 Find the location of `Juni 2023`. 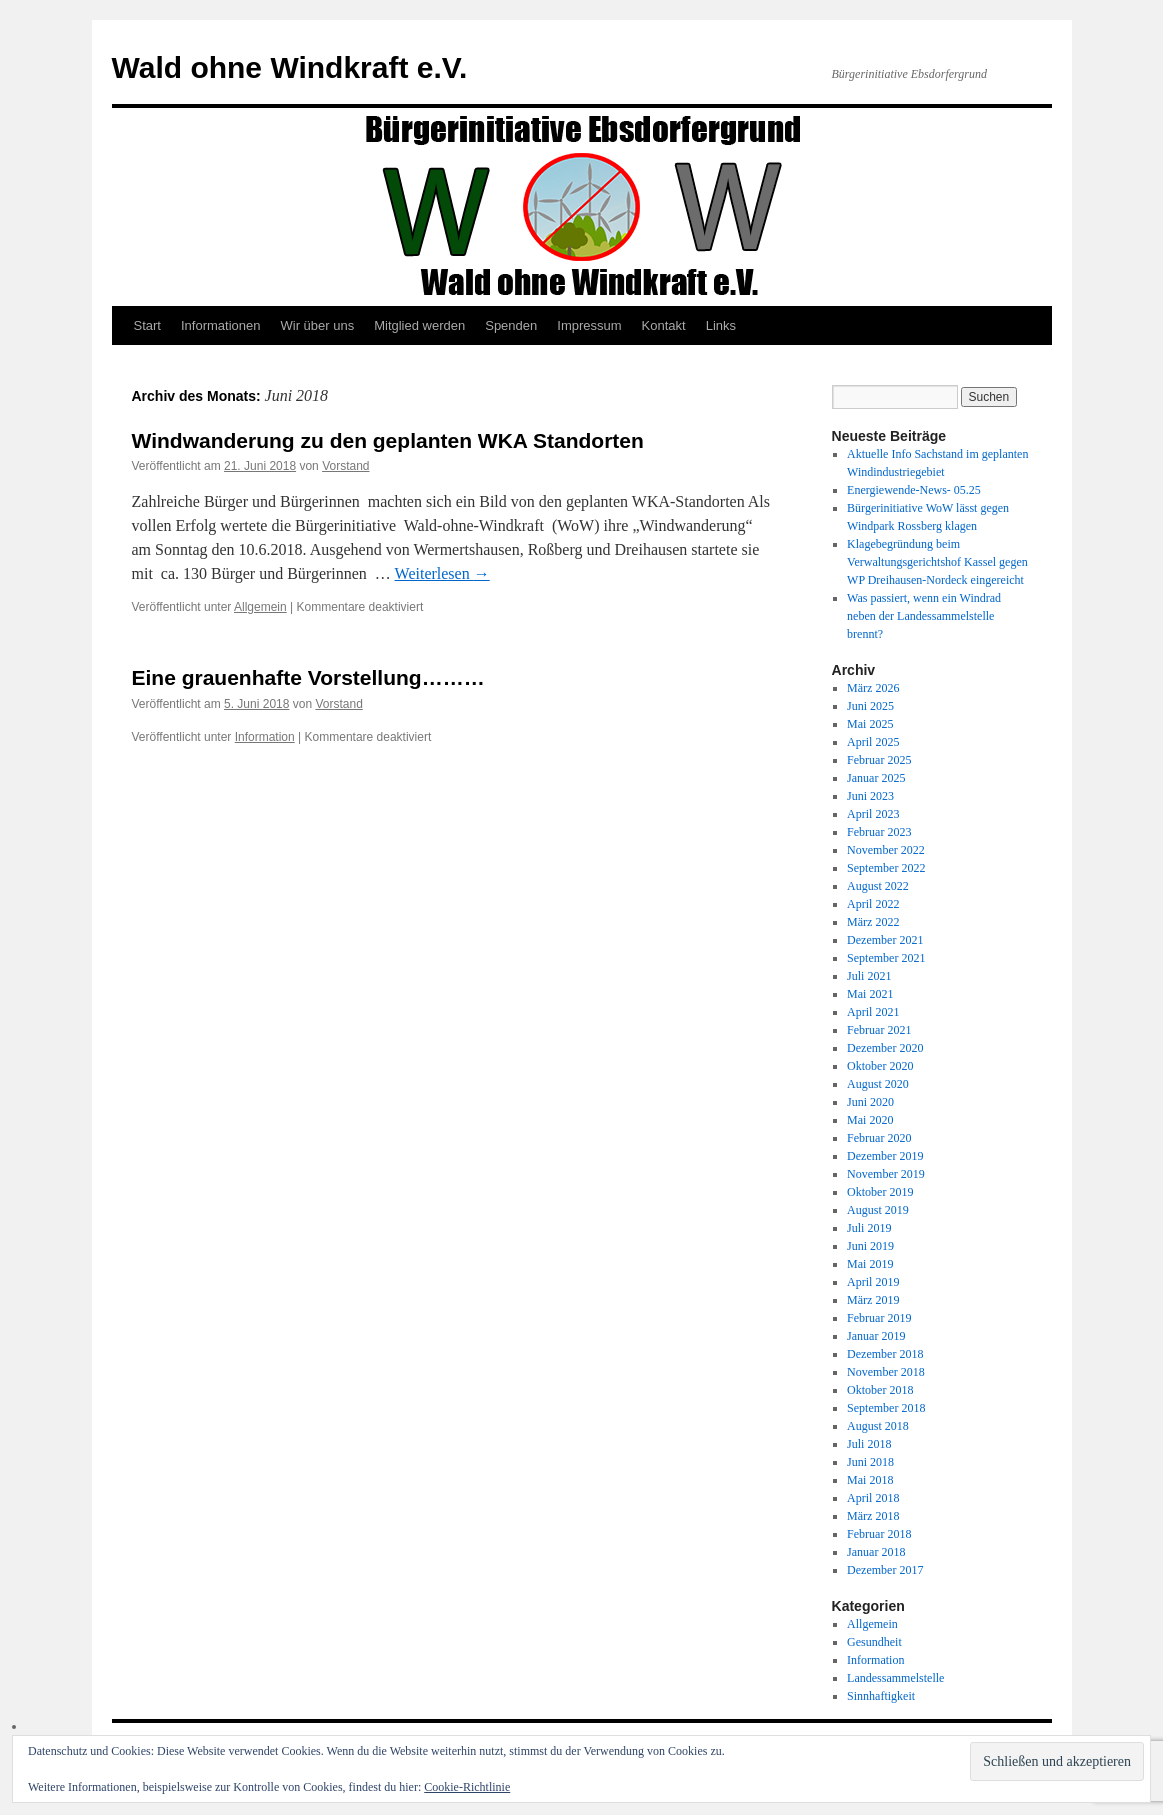

Juni 2023 is located at coordinates (870, 796).